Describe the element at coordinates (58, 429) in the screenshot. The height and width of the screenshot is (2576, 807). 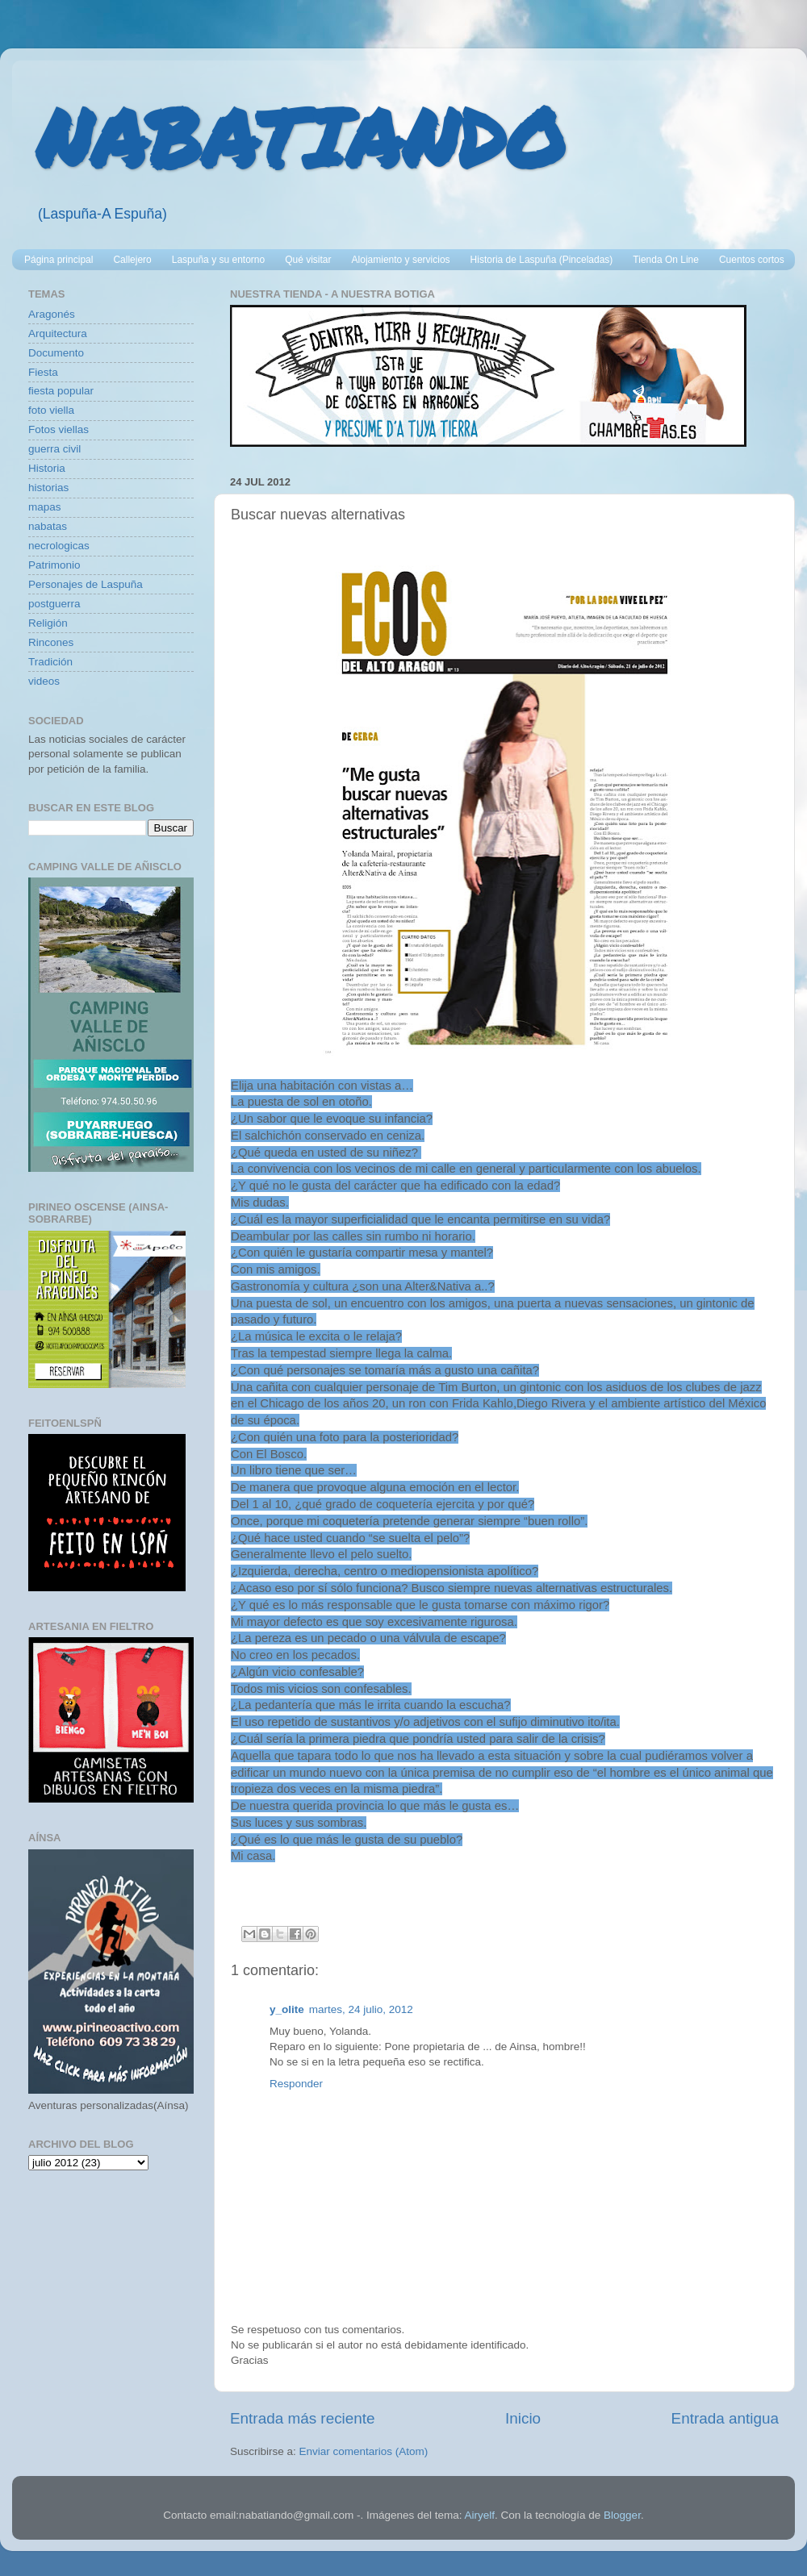
I see `Fotos viellas` at that location.